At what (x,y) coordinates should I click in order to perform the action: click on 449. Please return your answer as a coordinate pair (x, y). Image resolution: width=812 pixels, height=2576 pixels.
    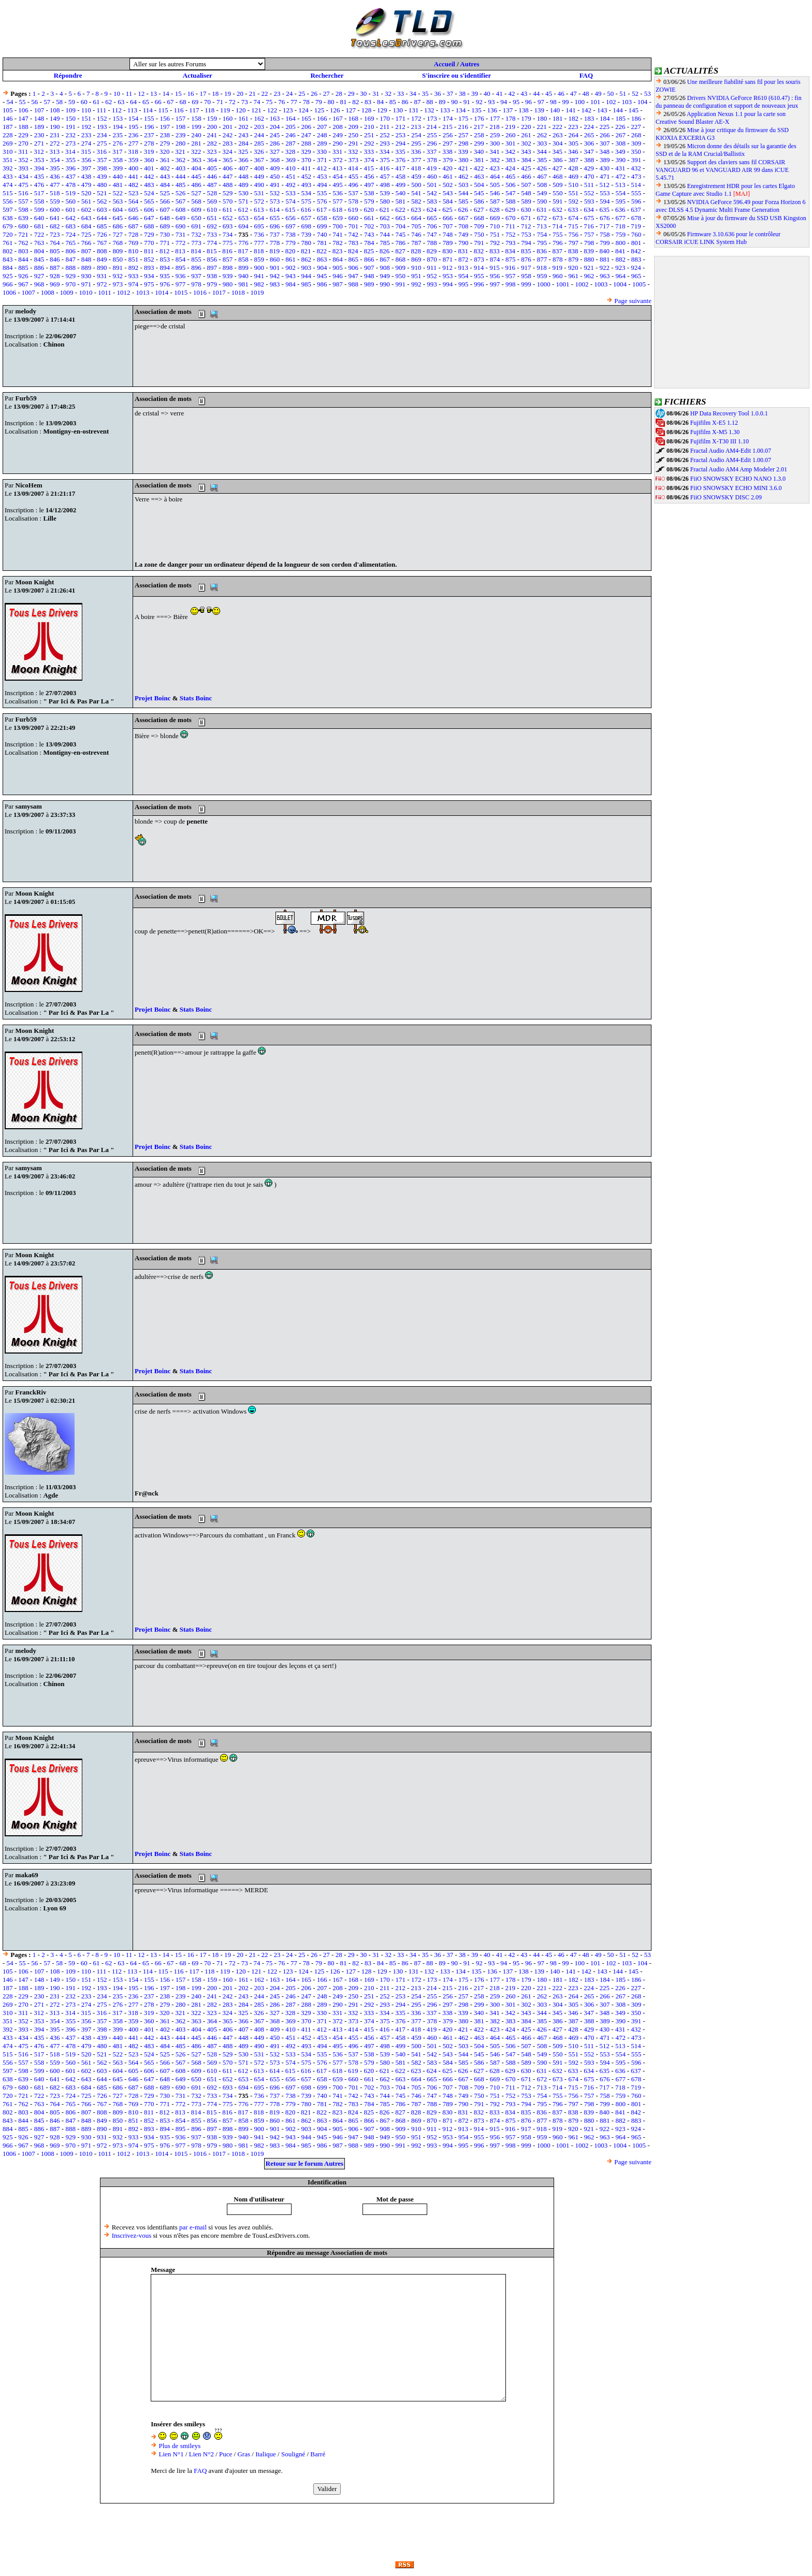
    Looking at the image, I should click on (259, 176).